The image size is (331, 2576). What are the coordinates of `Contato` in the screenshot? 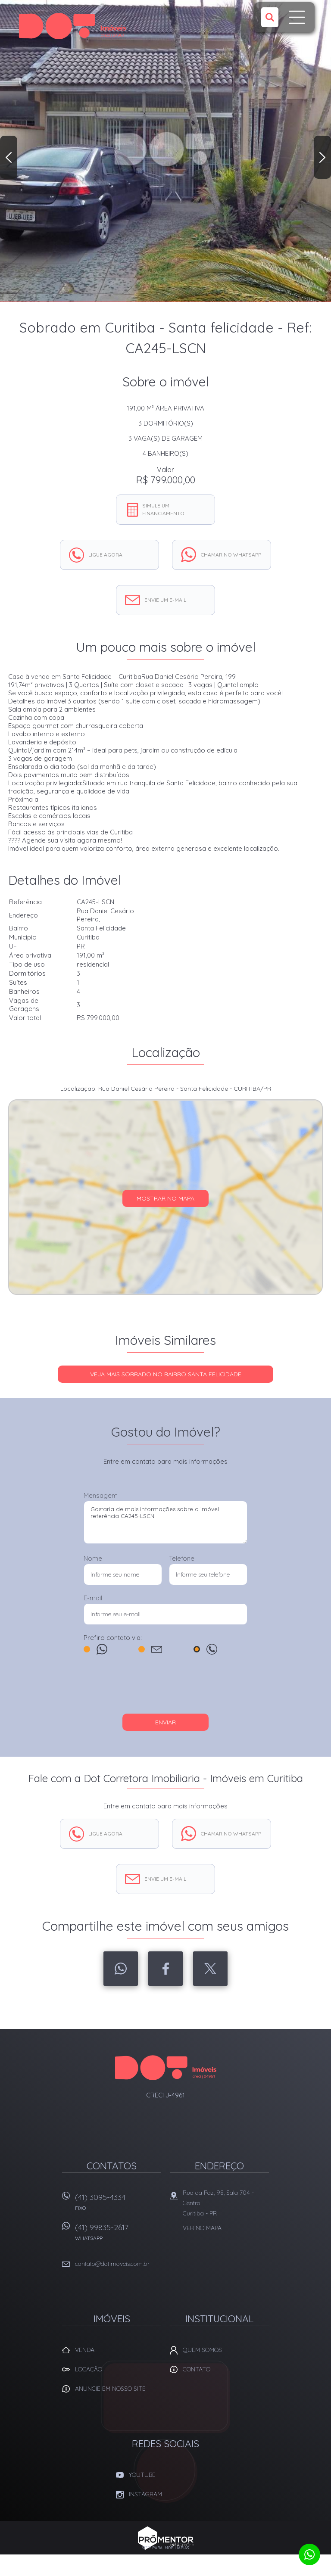 It's located at (196, 2369).